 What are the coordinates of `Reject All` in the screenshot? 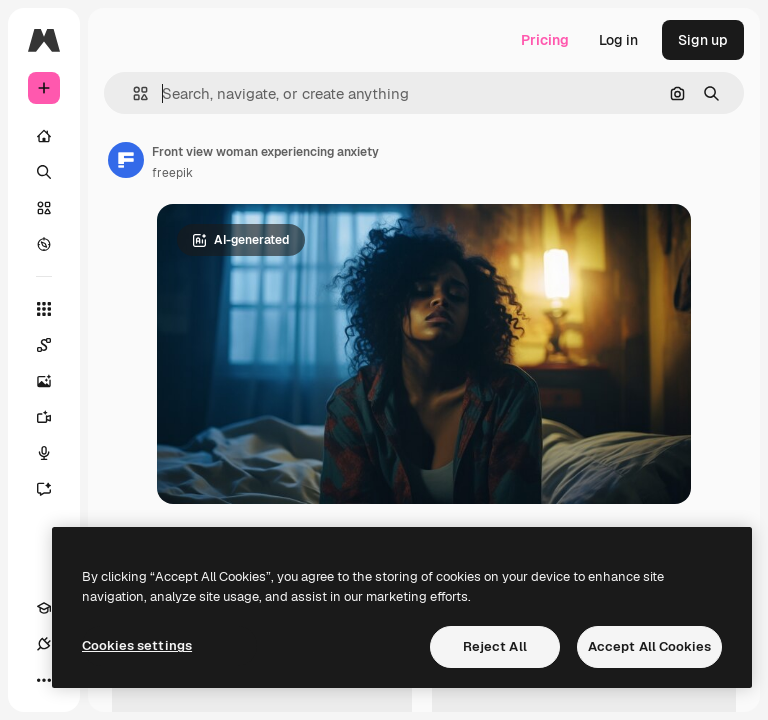 It's located at (495, 646).